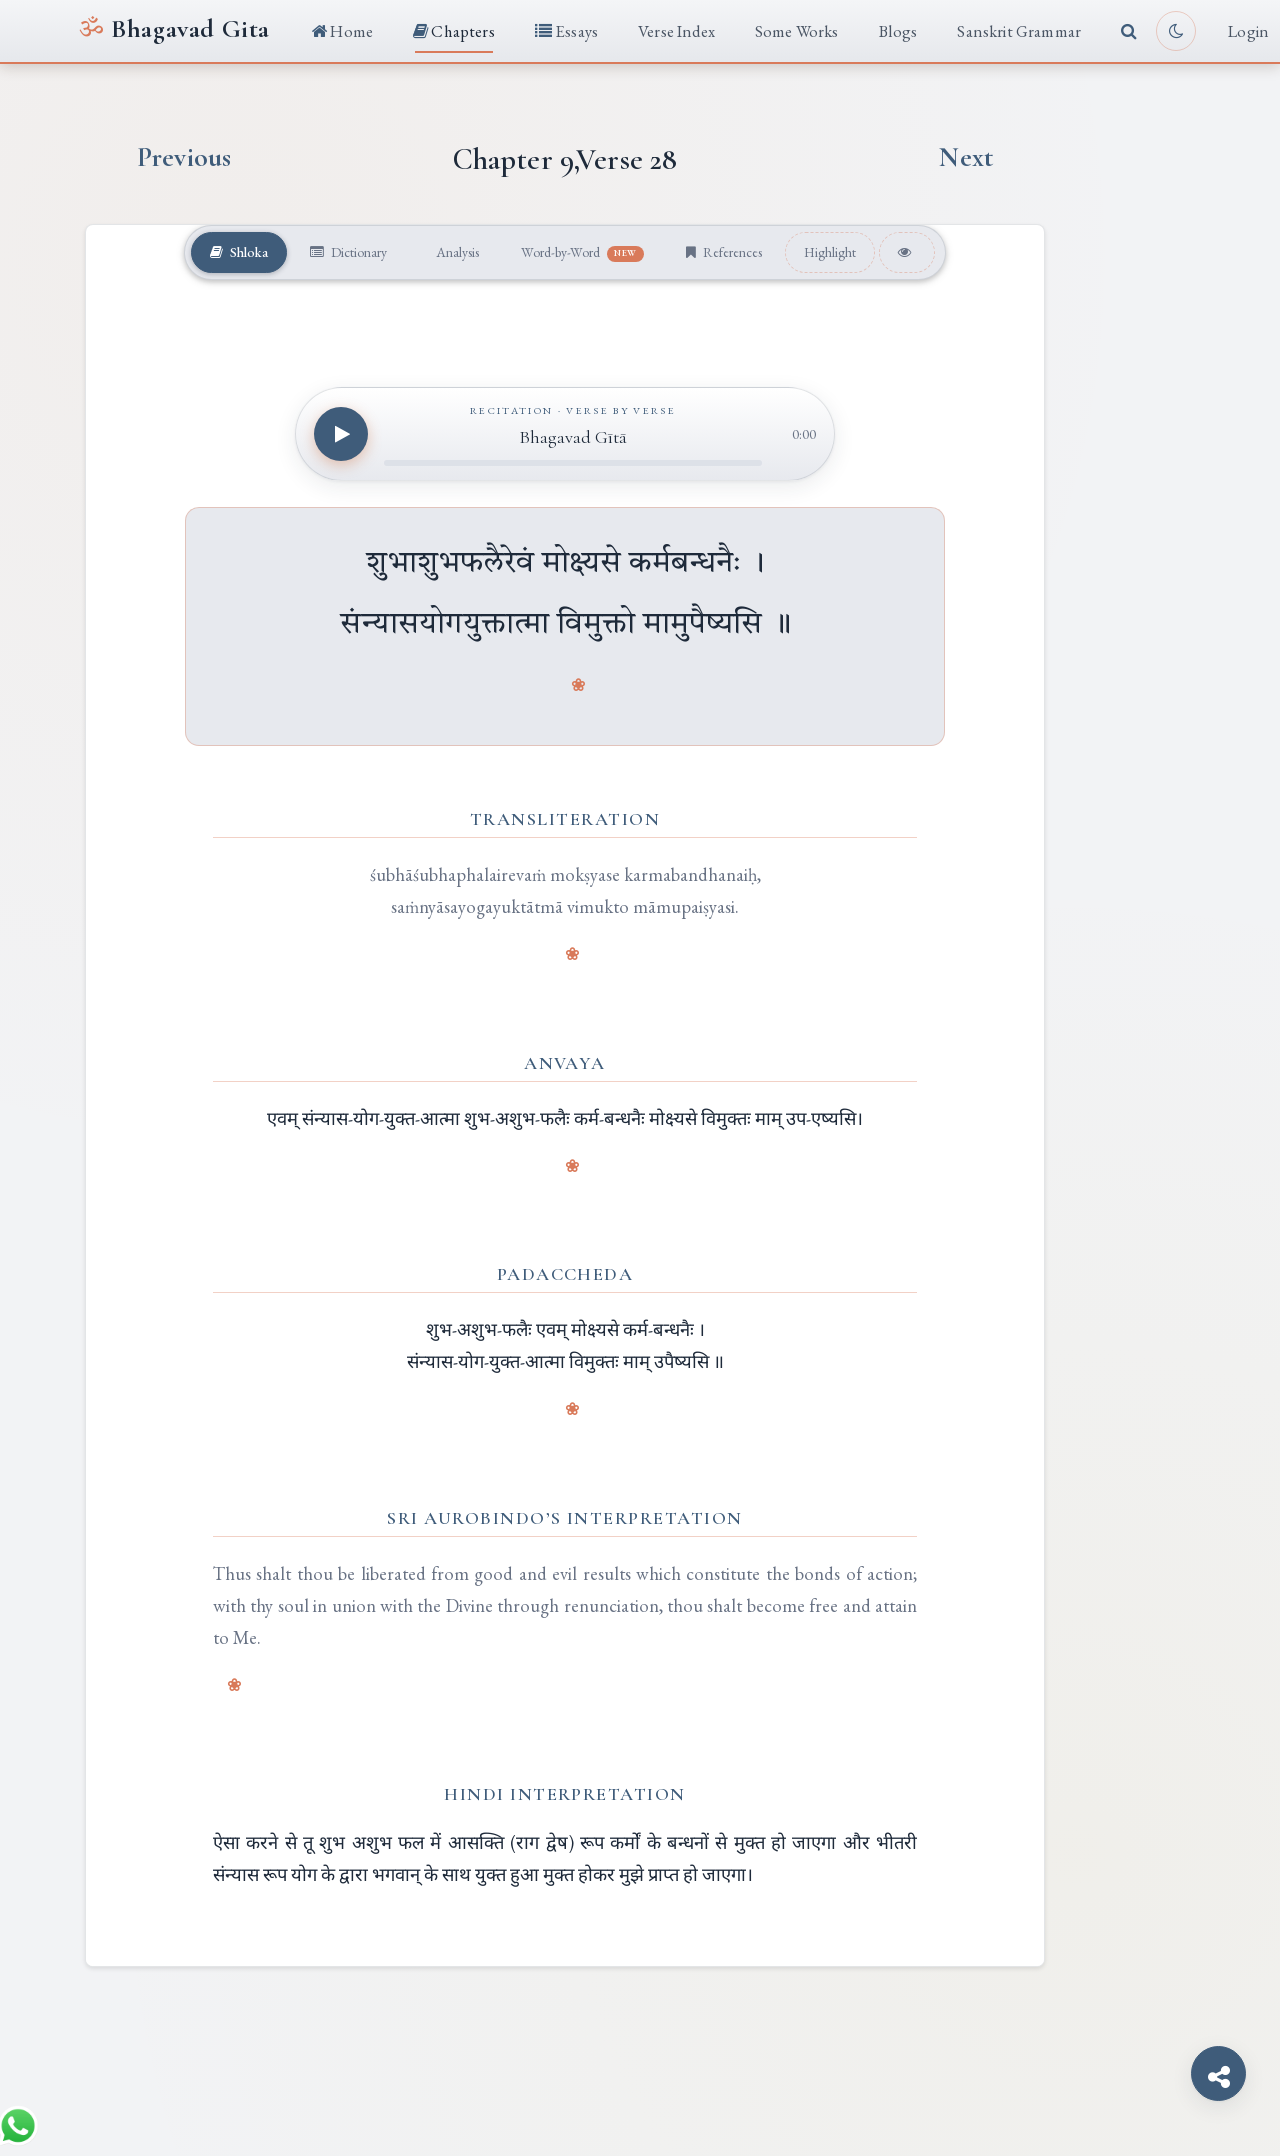 The image size is (1280, 2156). What do you see at coordinates (341, 435) in the screenshot?
I see `[Play recitation]` at bounding box center [341, 435].